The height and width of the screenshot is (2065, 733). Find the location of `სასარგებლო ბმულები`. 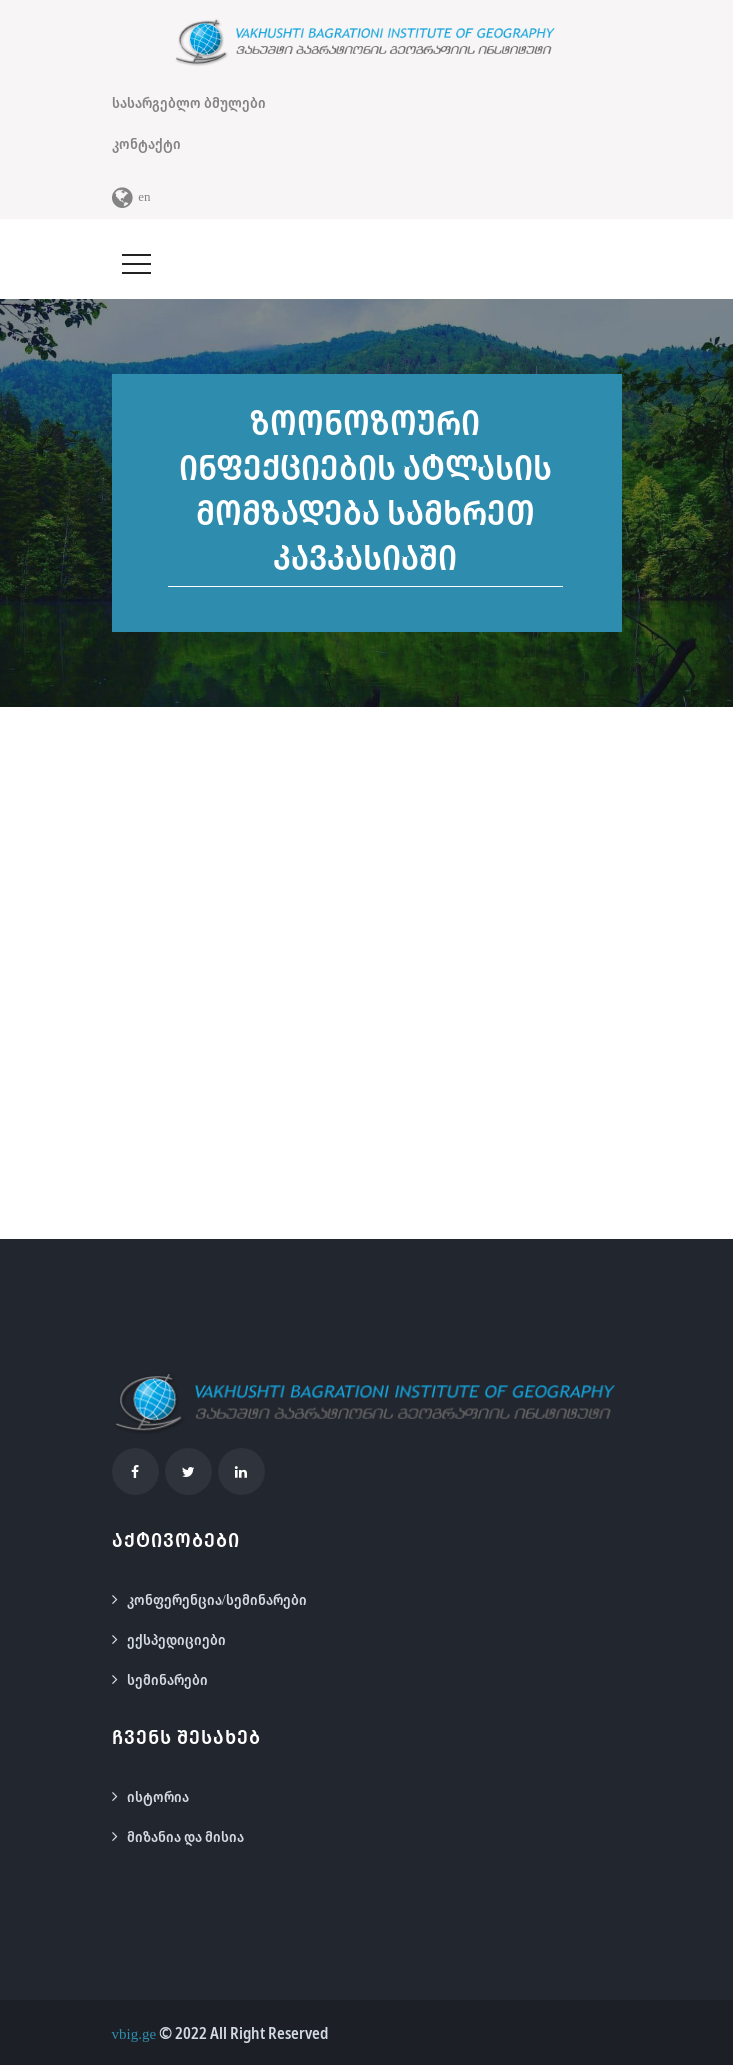

სასარგებლო ბმულები is located at coordinates (189, 102).